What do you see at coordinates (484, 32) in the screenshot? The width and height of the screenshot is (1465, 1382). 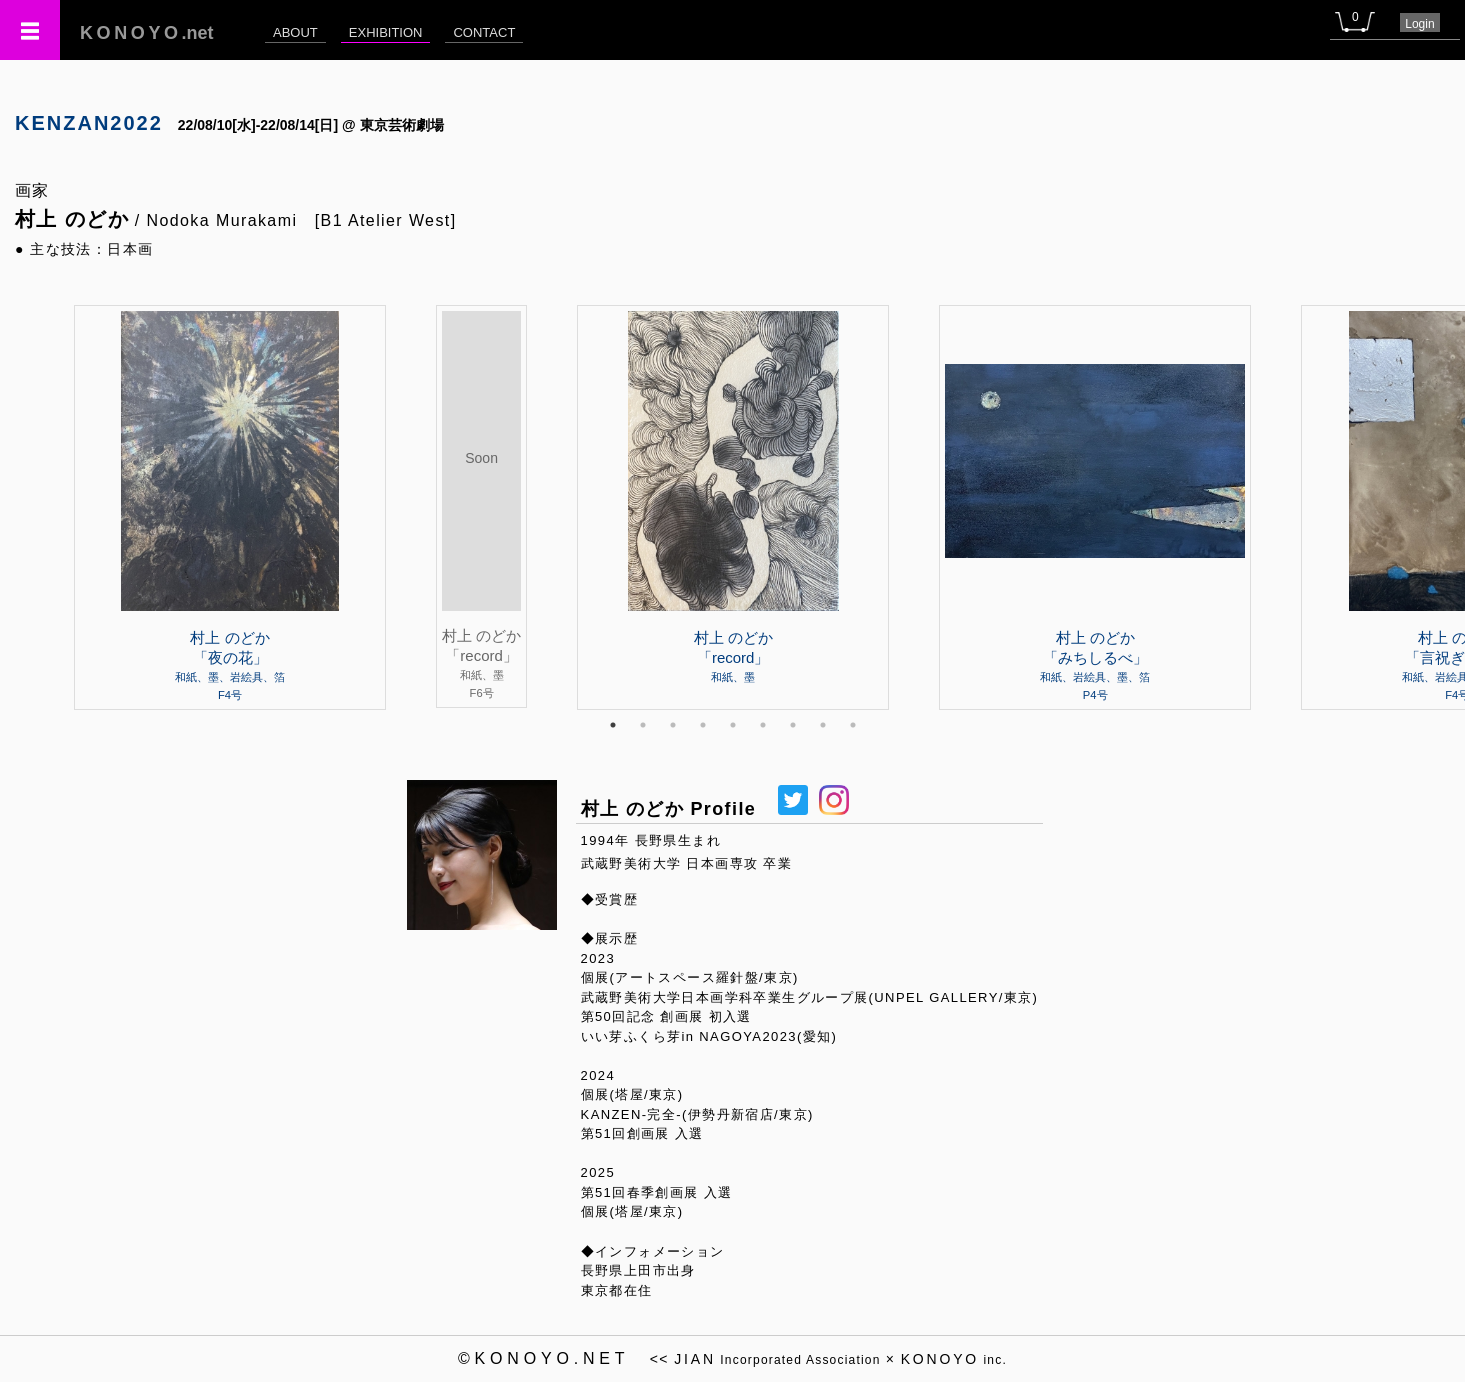 I see `CONTACT` at bounding box center [484, 32].